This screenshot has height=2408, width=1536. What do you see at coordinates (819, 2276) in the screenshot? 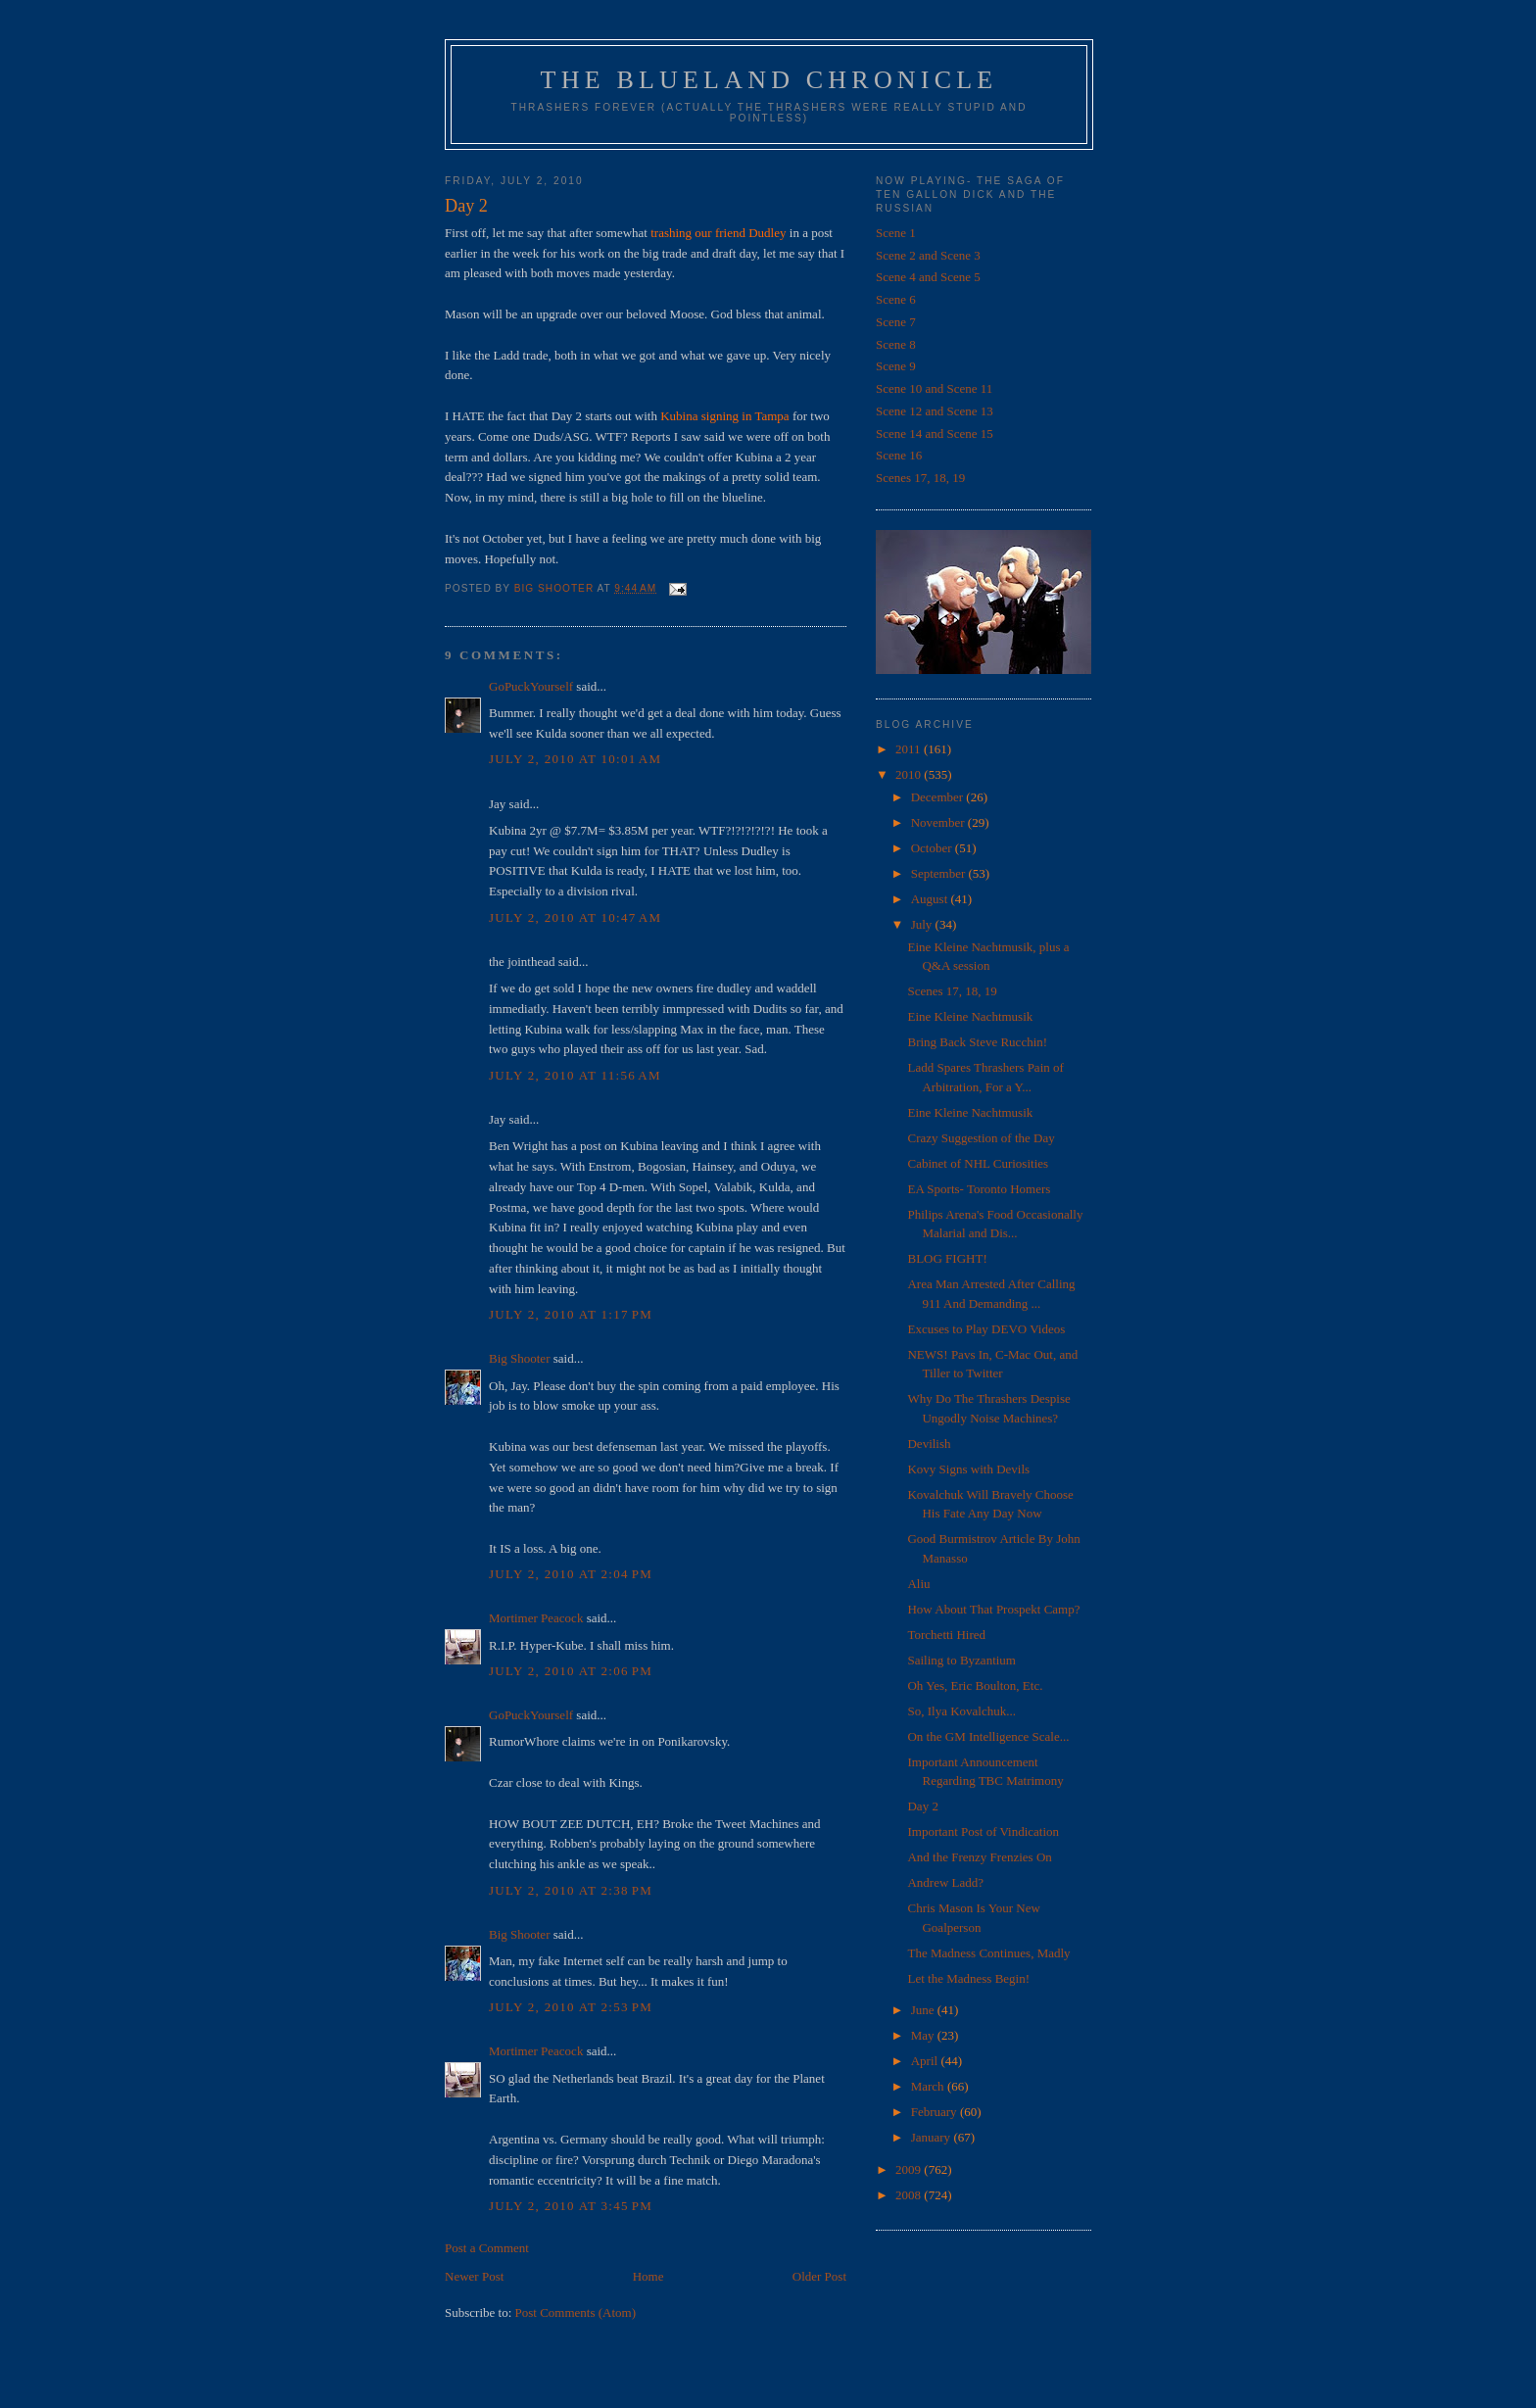
I see `Older Post` at bounding box center [819, 2276].